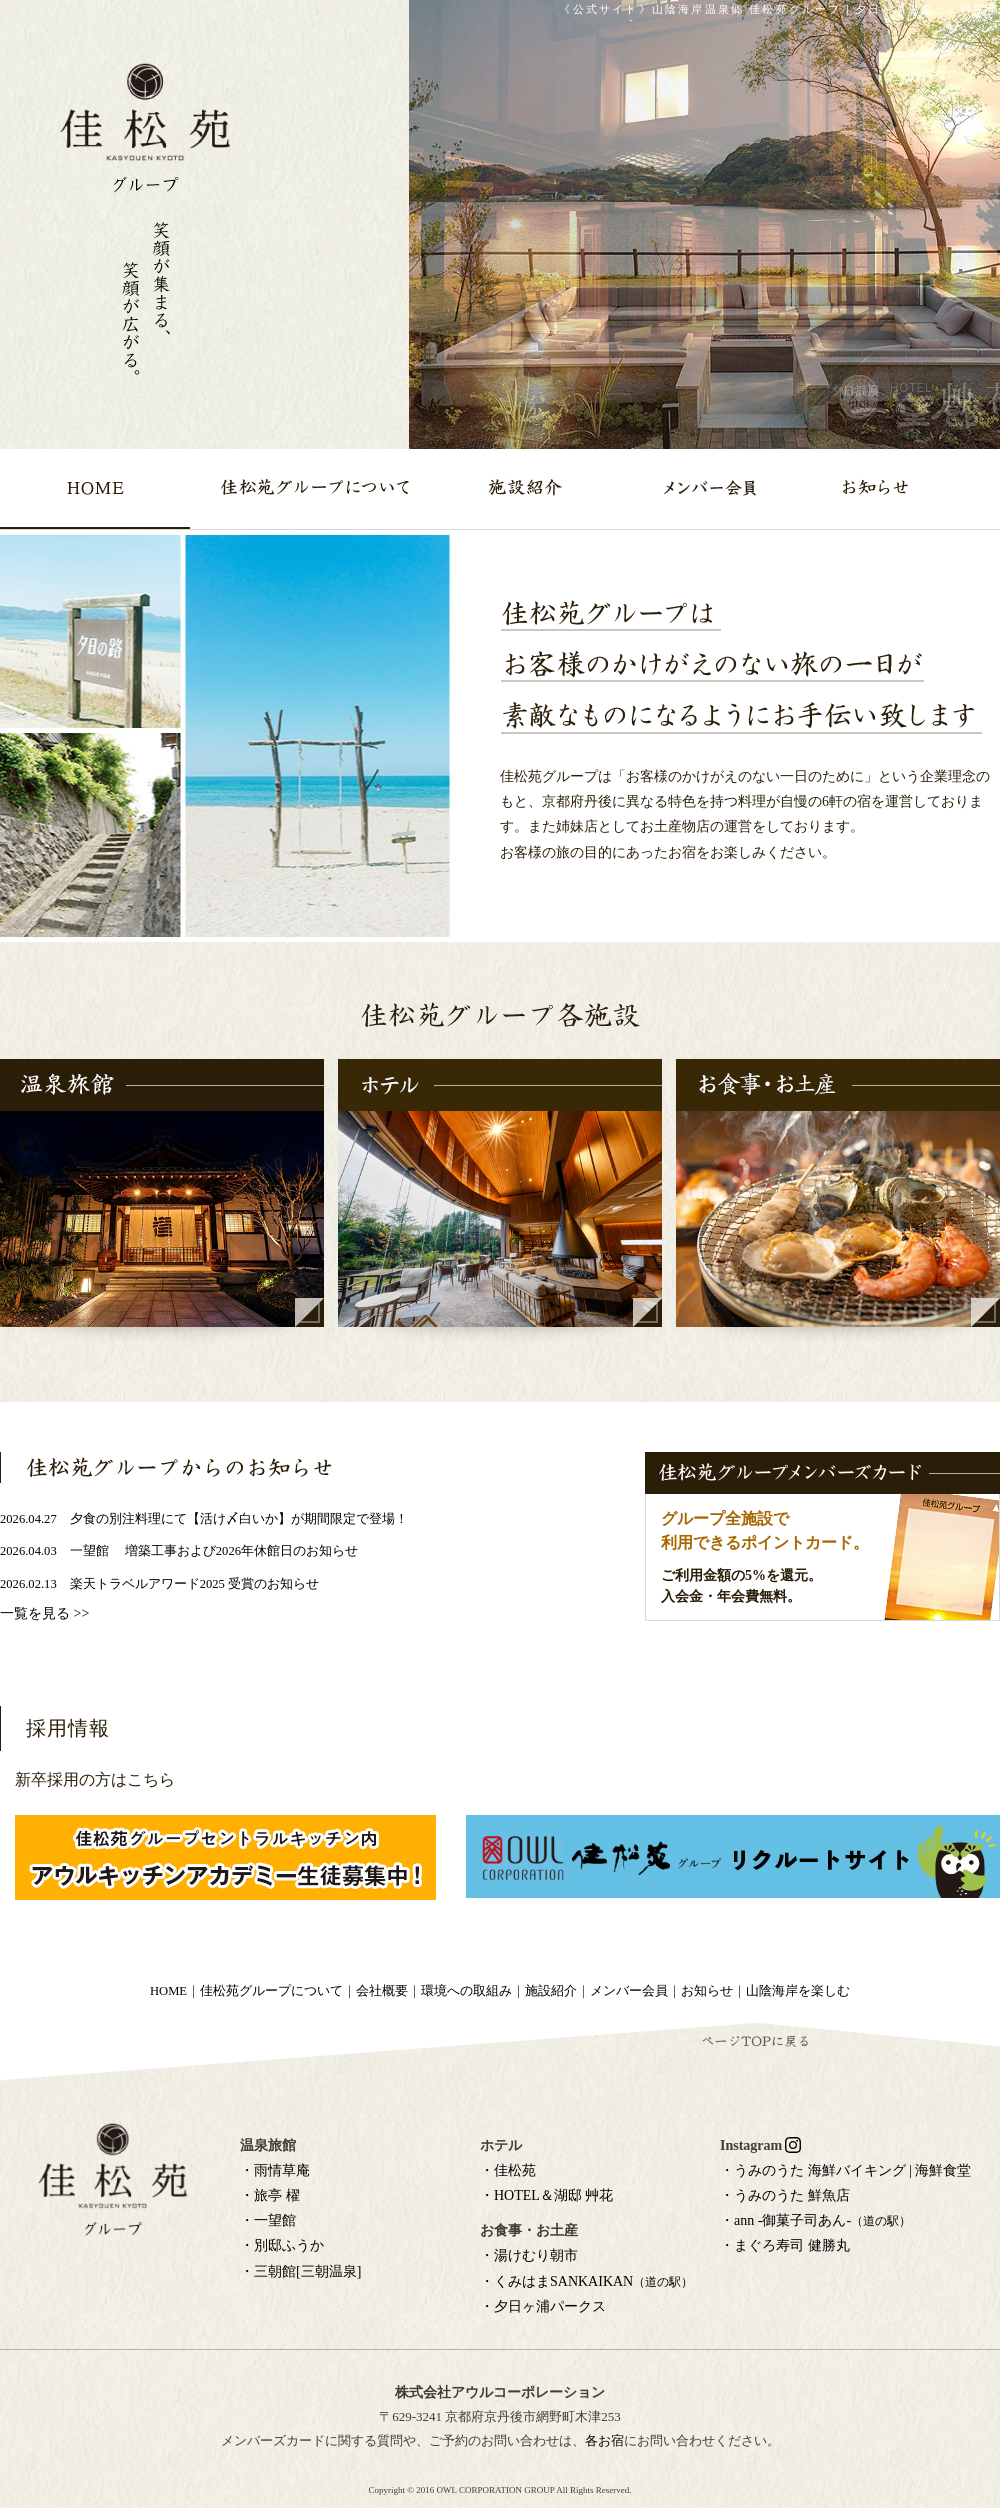  Describe the element at coordinates (159, 1584) in the screenshot. I see `2026.02.13 楽天トラベルアワード2025 受賞のお知らせ` at that location.